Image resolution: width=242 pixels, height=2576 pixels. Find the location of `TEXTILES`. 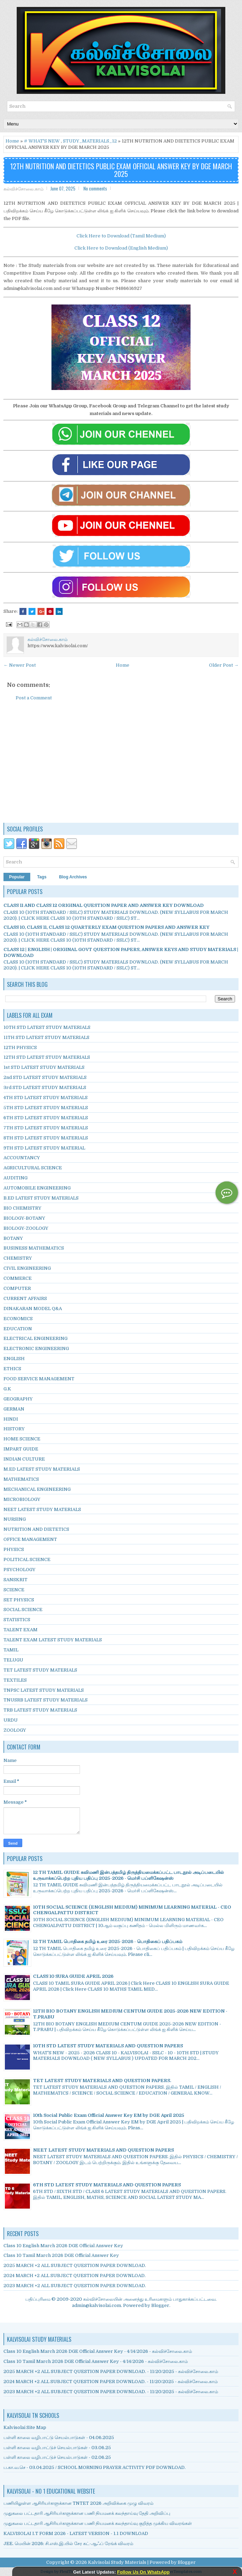

TEXTILES is located at coordinates (15, 1680).